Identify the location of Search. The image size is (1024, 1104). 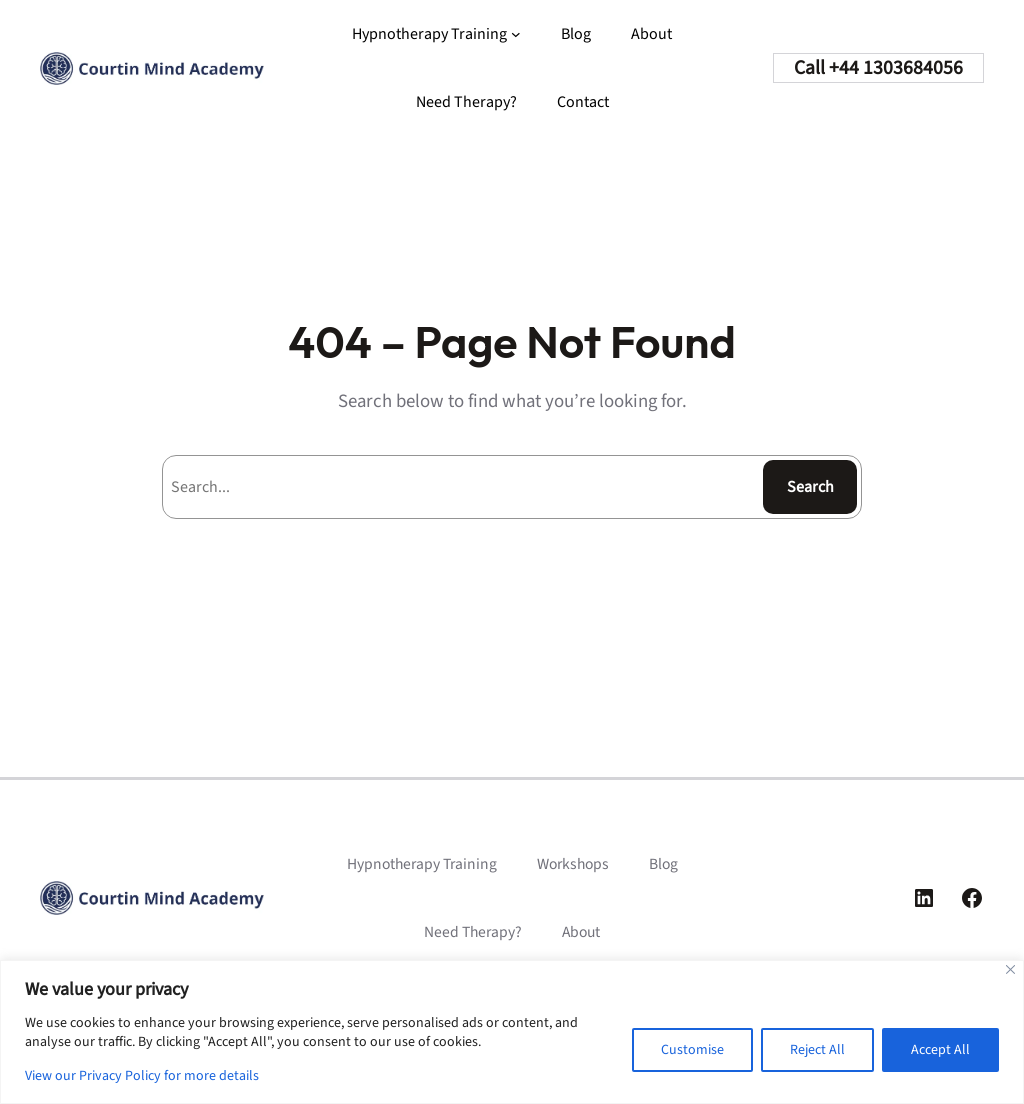
(810, 487).